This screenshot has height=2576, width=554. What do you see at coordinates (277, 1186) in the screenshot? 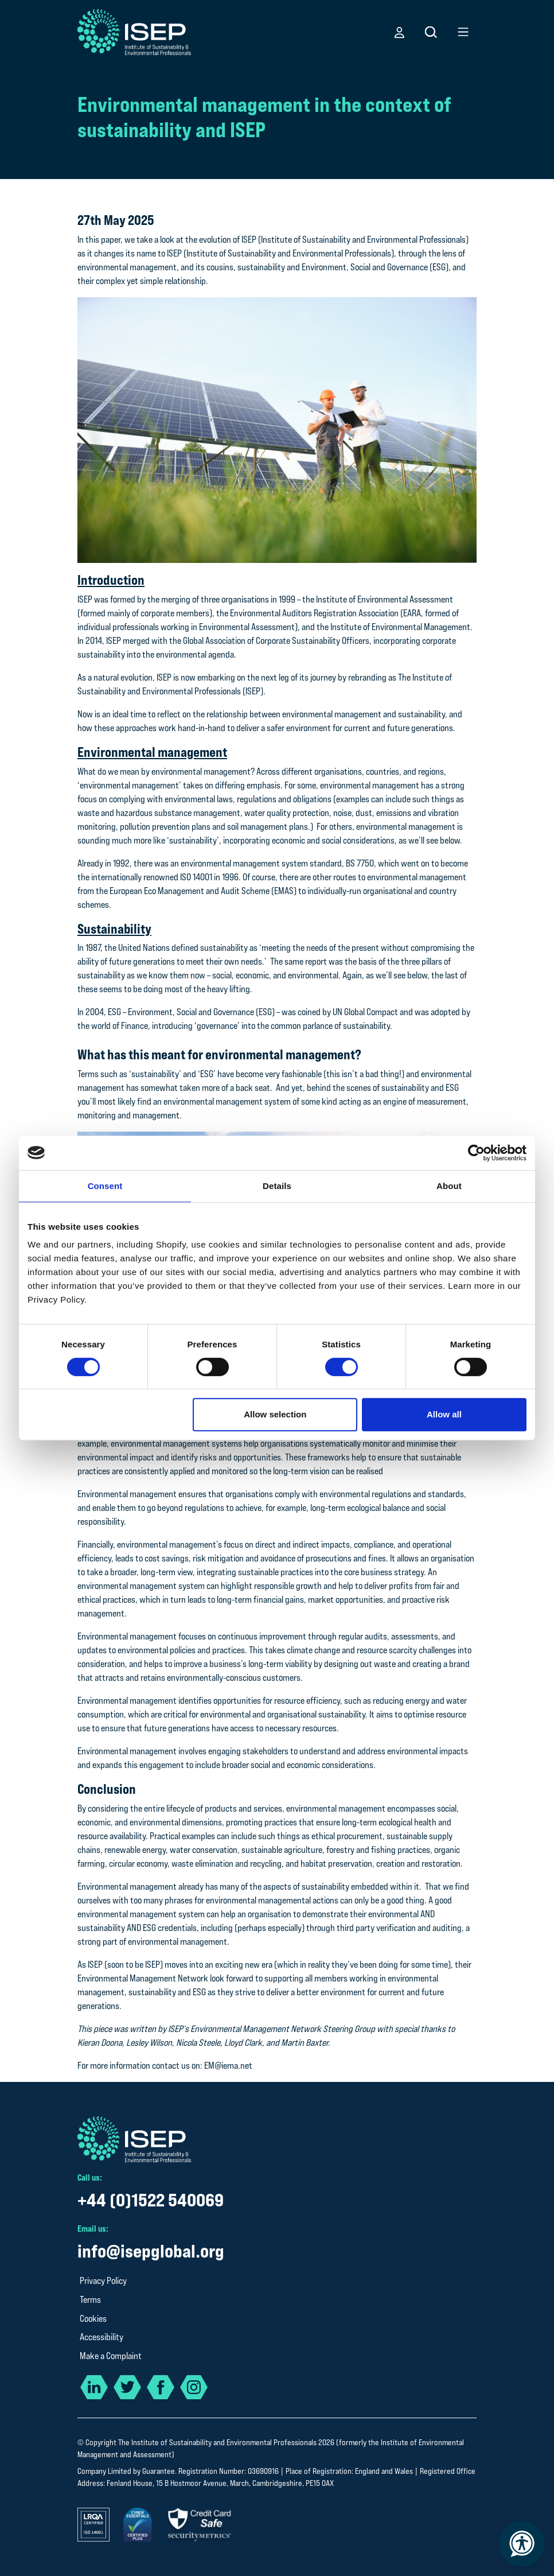
I see `Details [tab]` at bounding box center [277, 1186].